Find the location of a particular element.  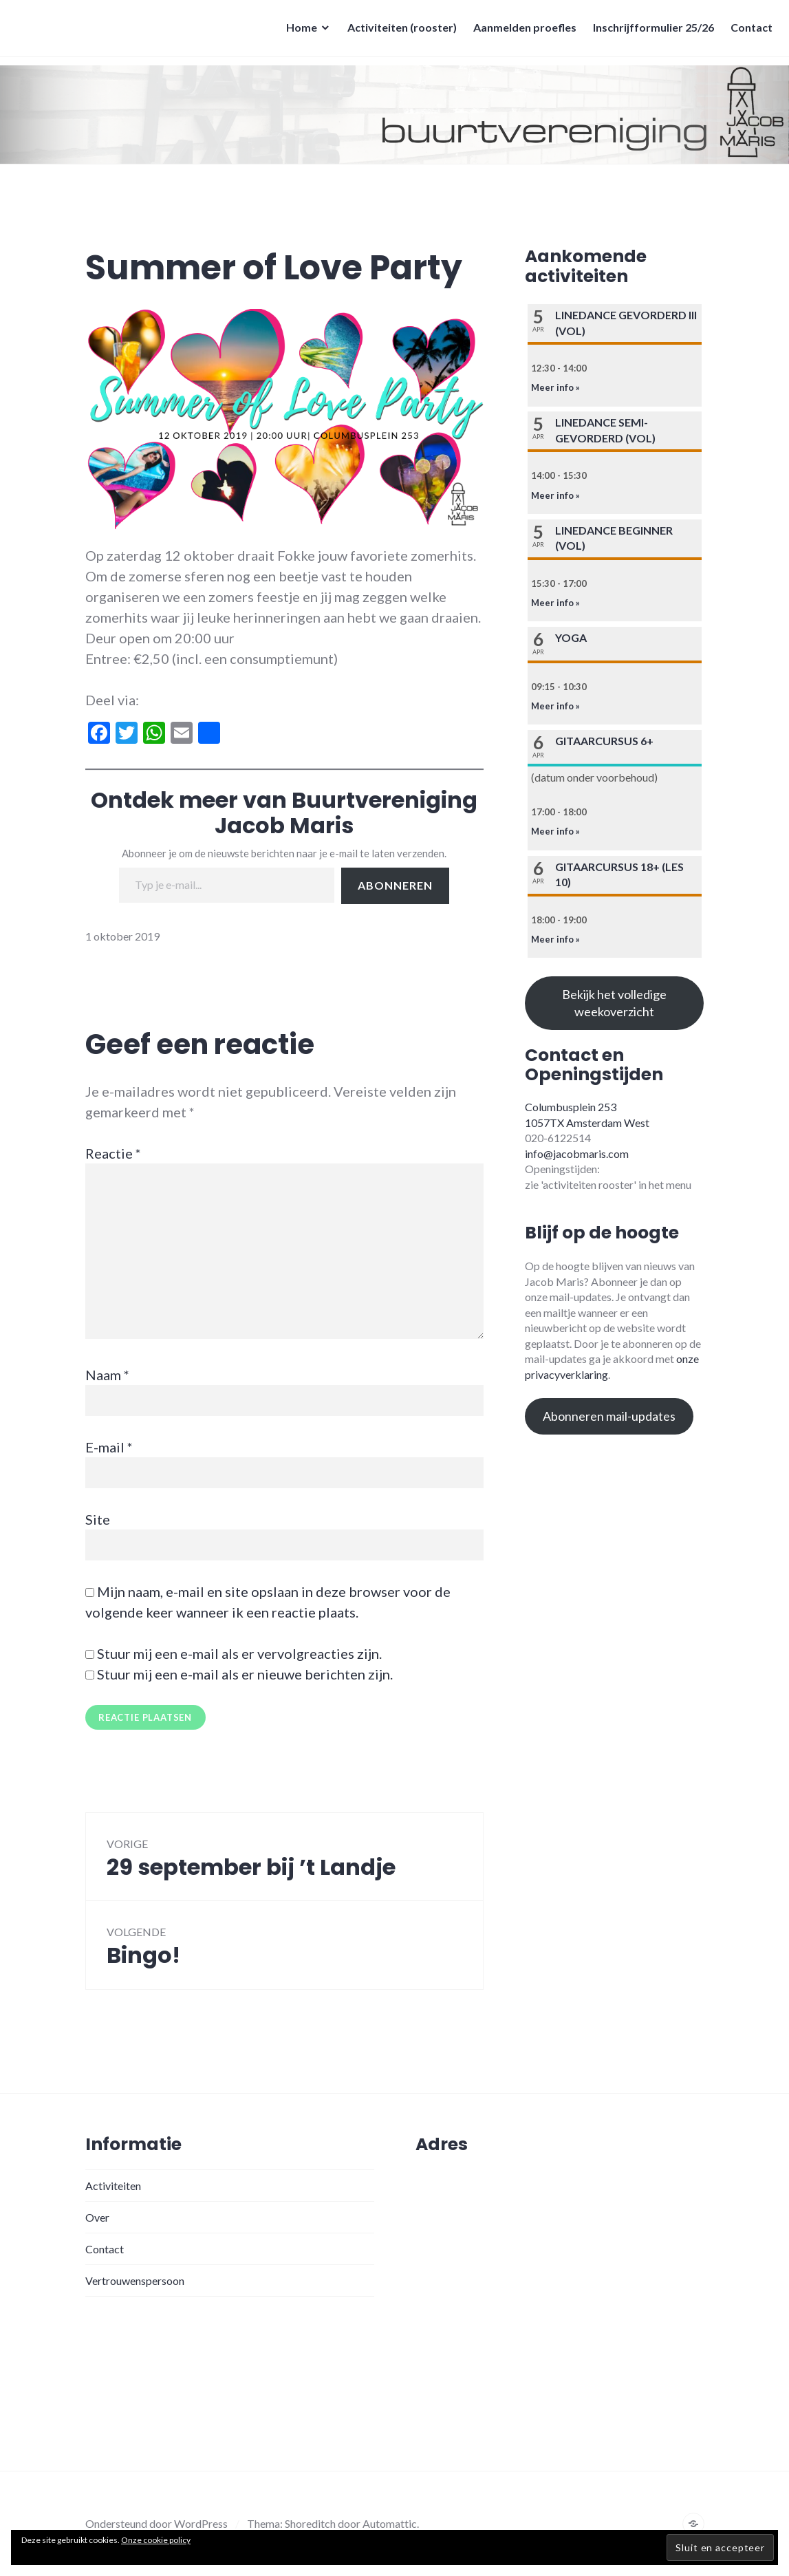

Site is located at coordinates (97, 1519).